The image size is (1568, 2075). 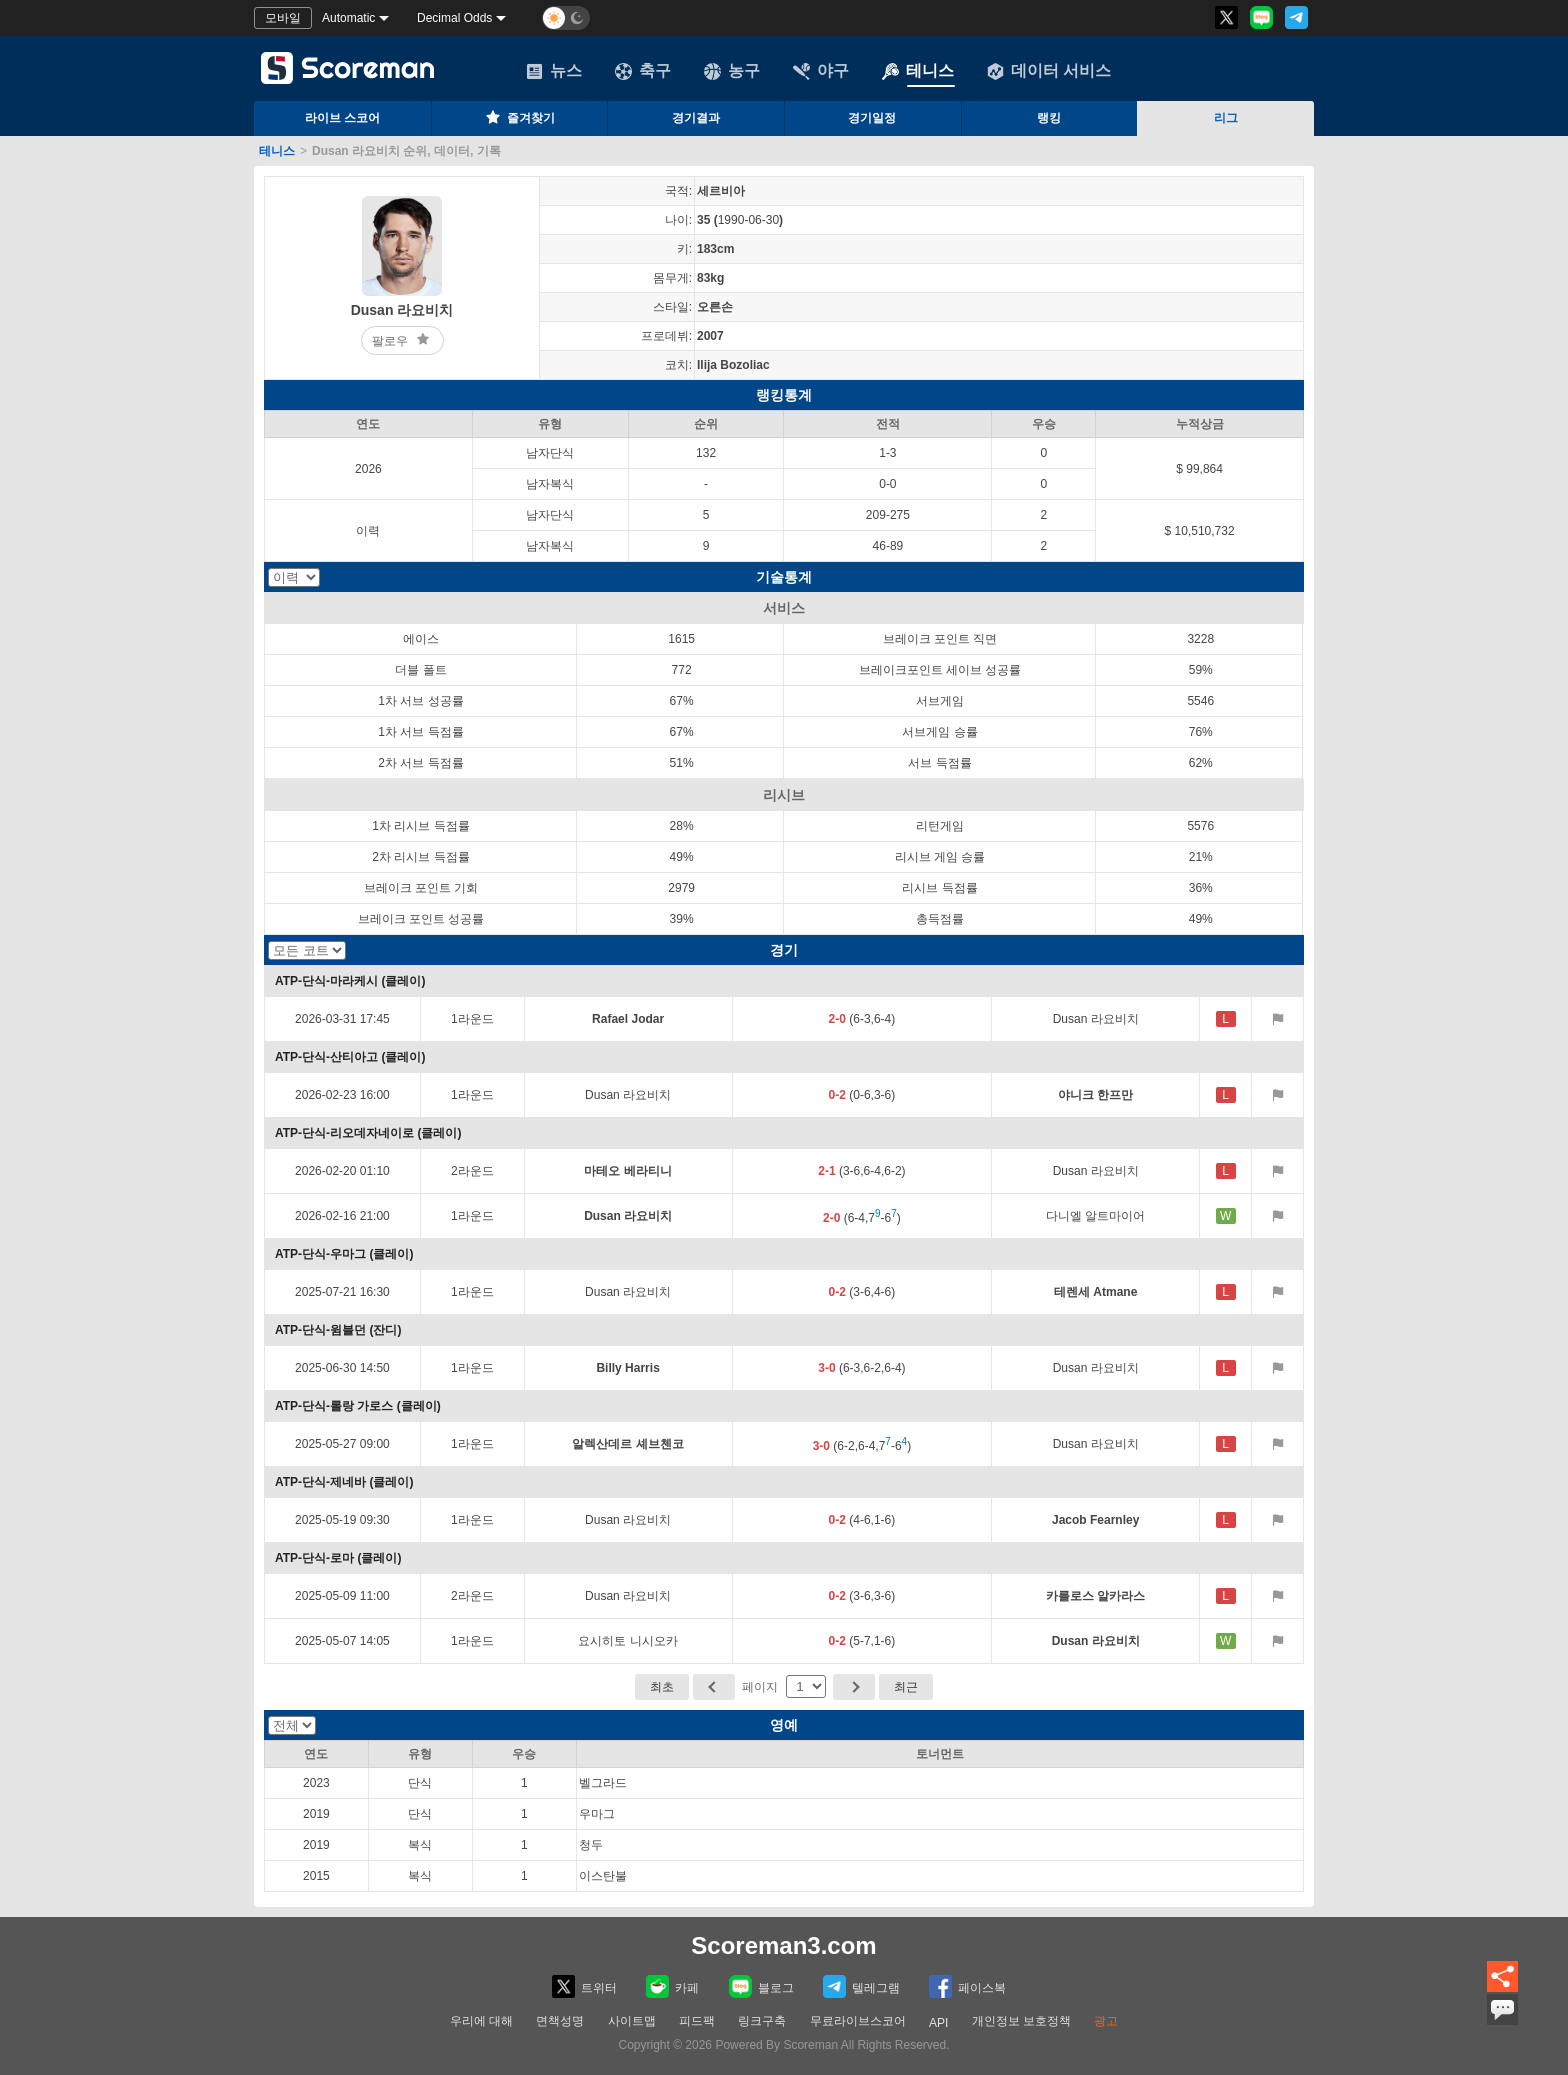 What do you see at coordinates (560, 2021) in the screenshot?
I see `면책성명` at bounding box center [560, 2021].